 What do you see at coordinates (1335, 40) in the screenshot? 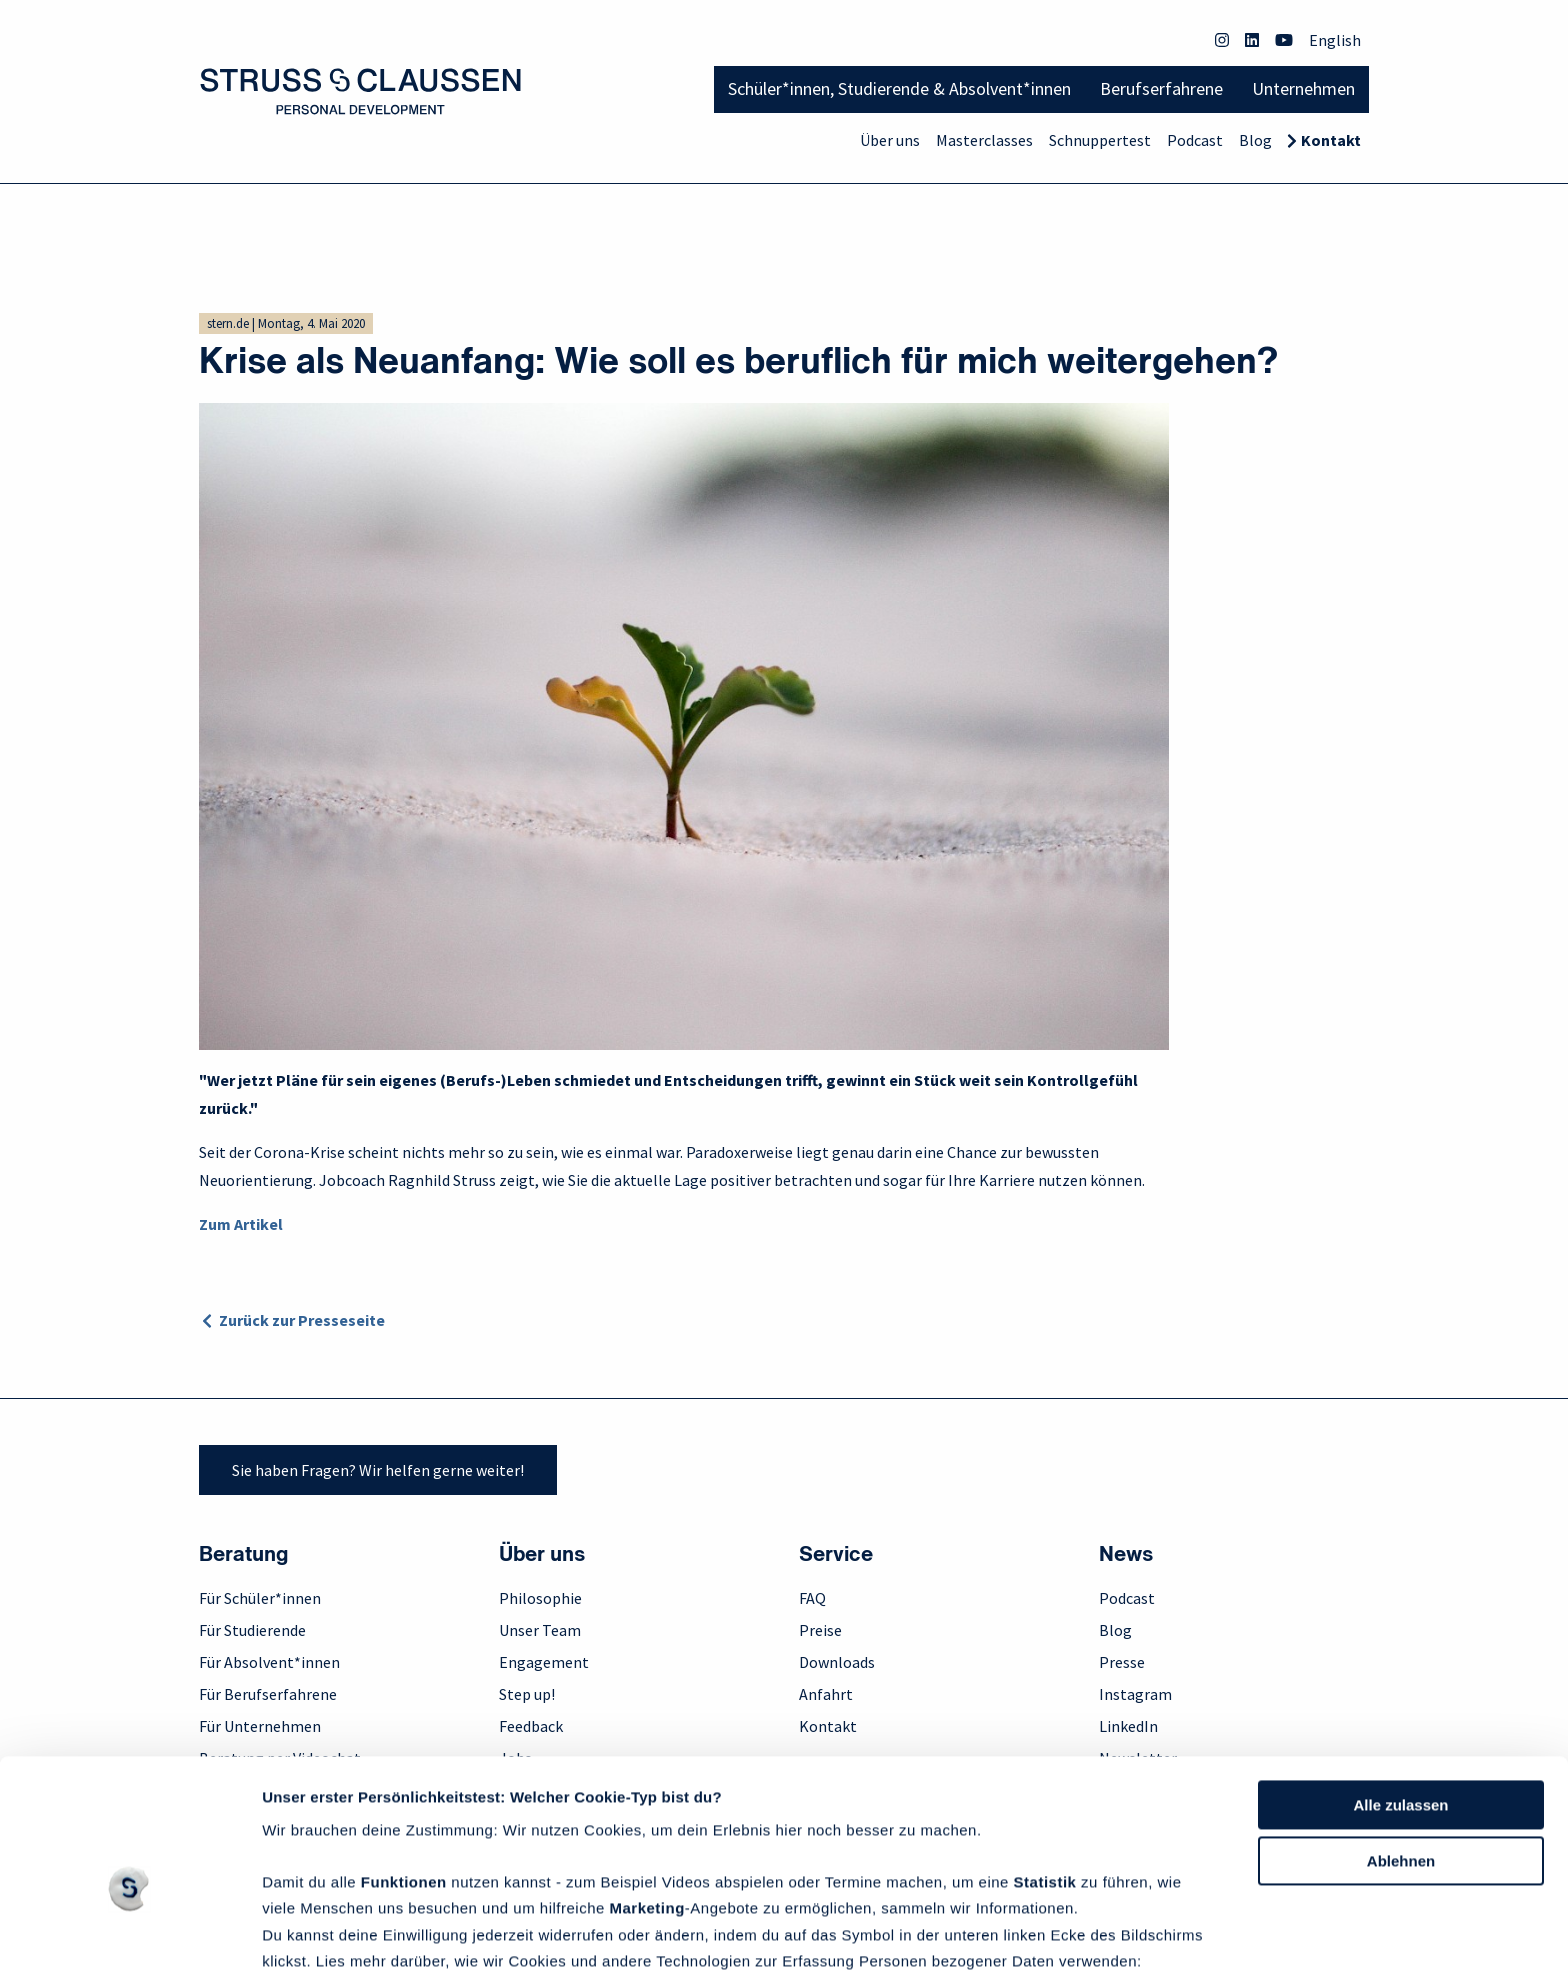
I see `English` at bounding box center [1335, 40].